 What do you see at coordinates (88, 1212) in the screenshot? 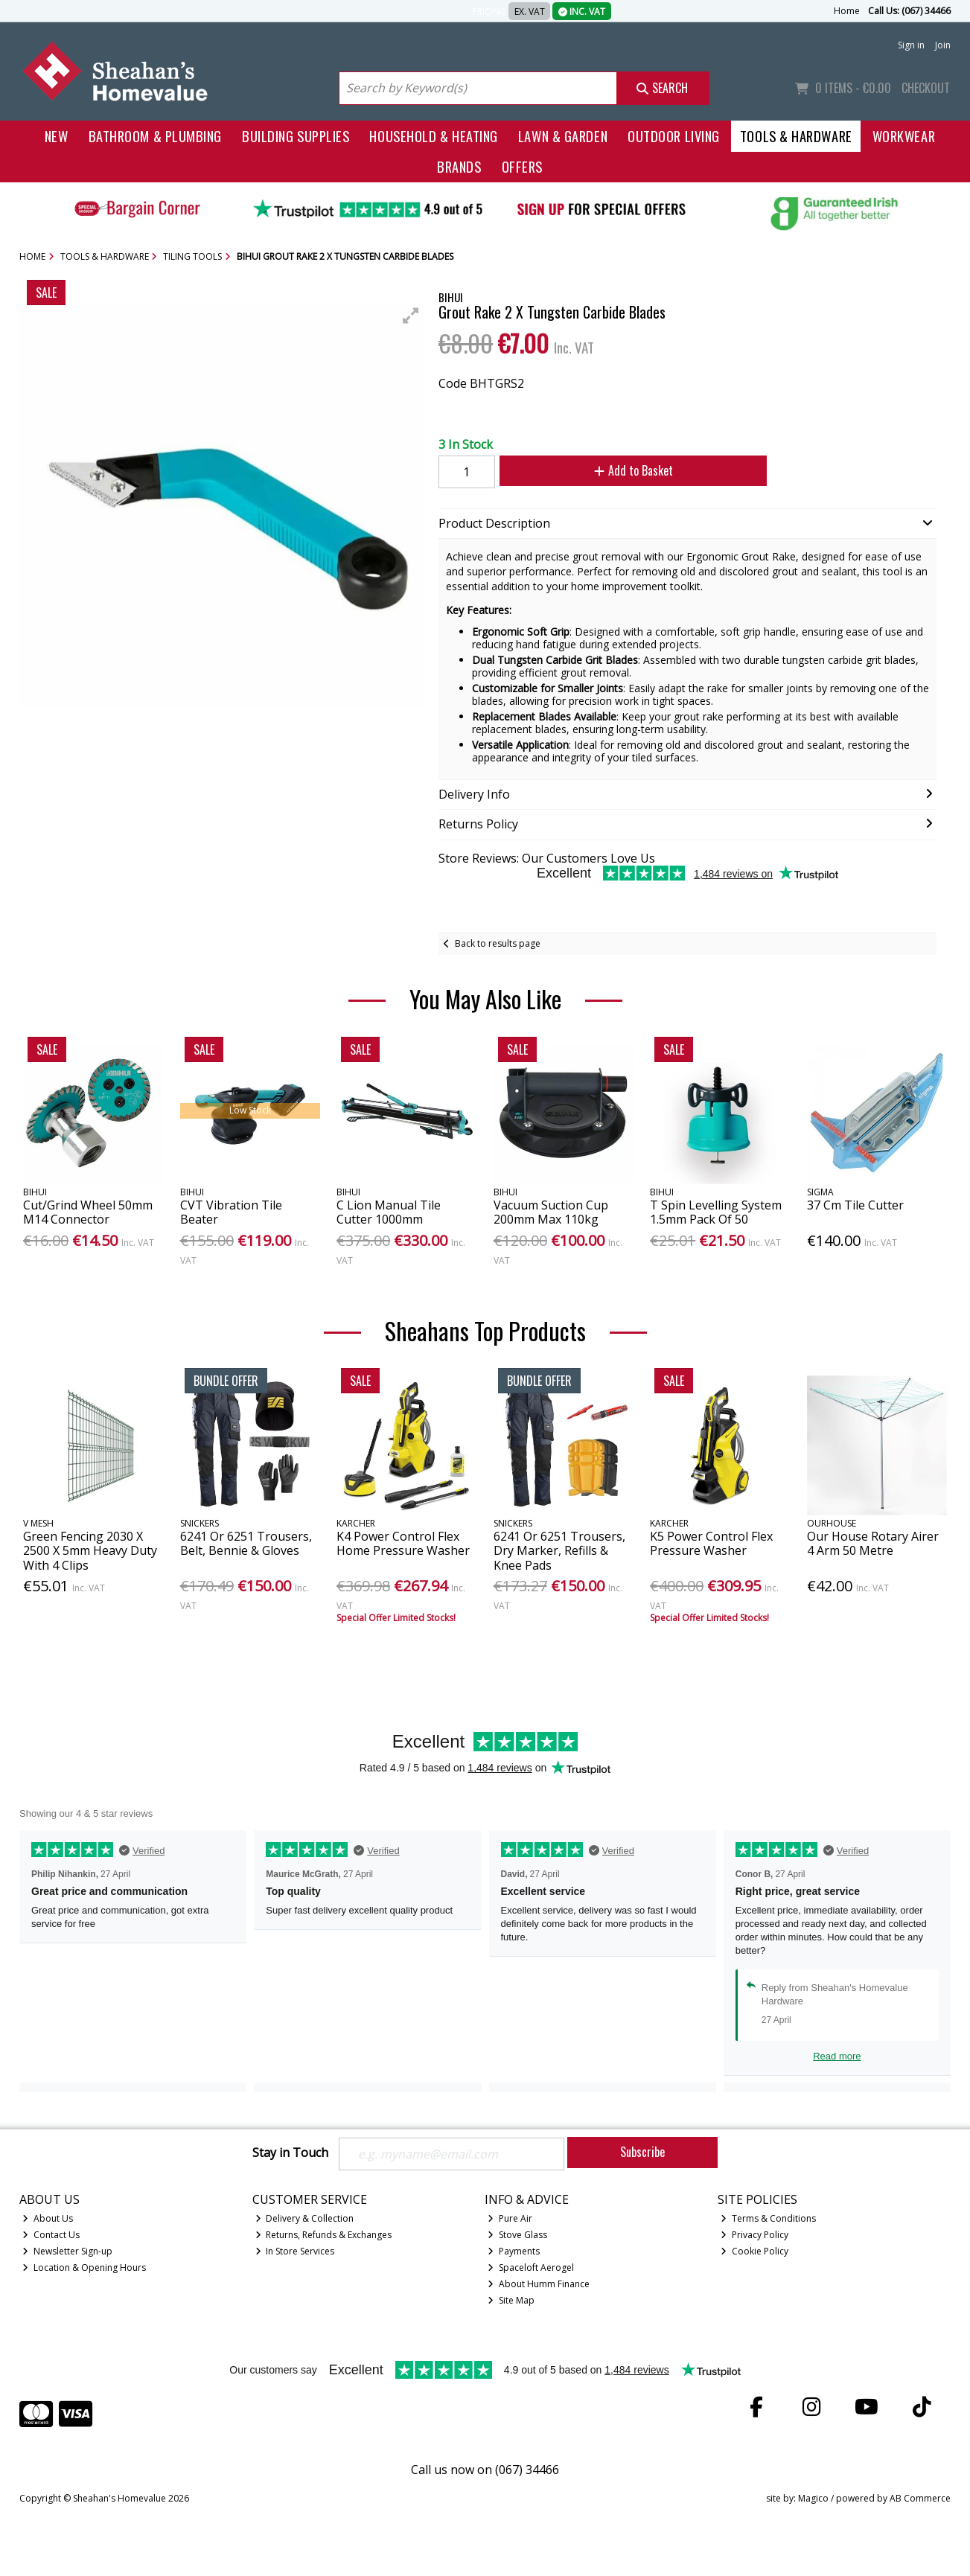
I see `Cut/Grind Wheel 50mm M14 Connector` at bounding box center [88, 1212].